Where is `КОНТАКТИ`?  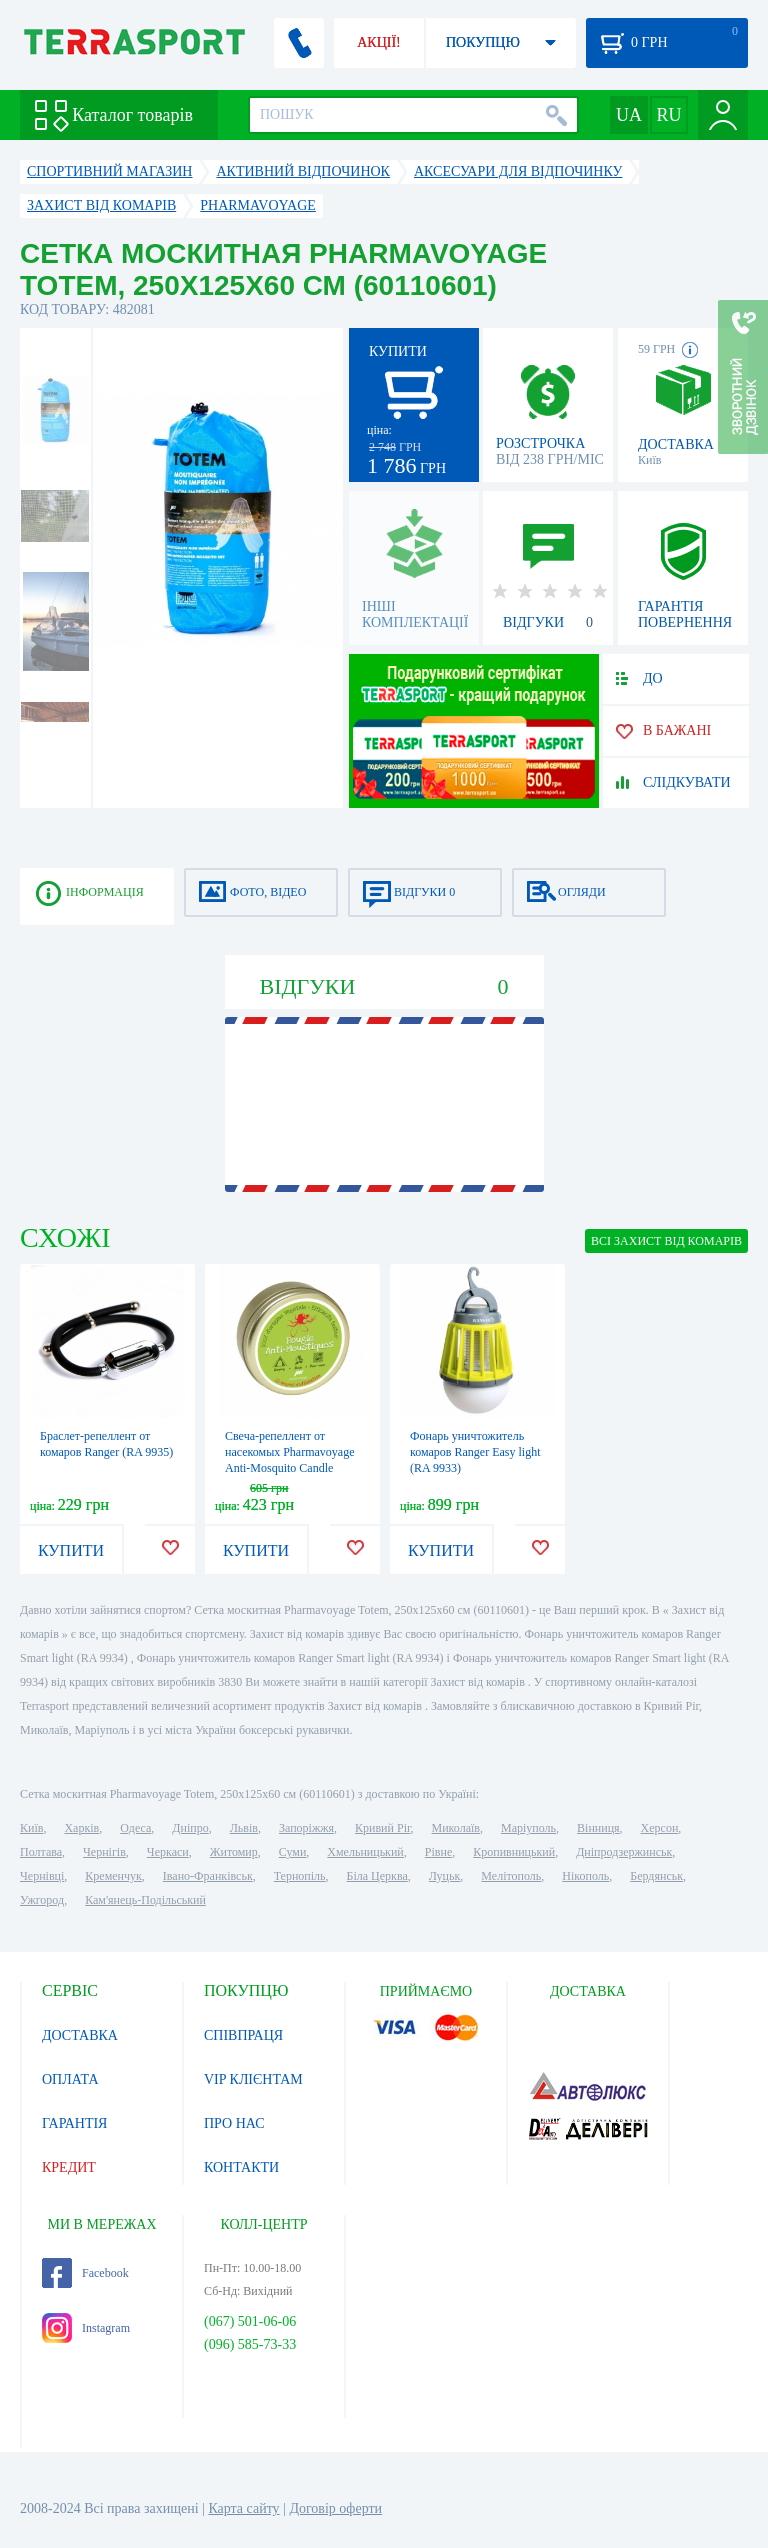 КОНТАКТИ is located at coordinates (241, 2167).